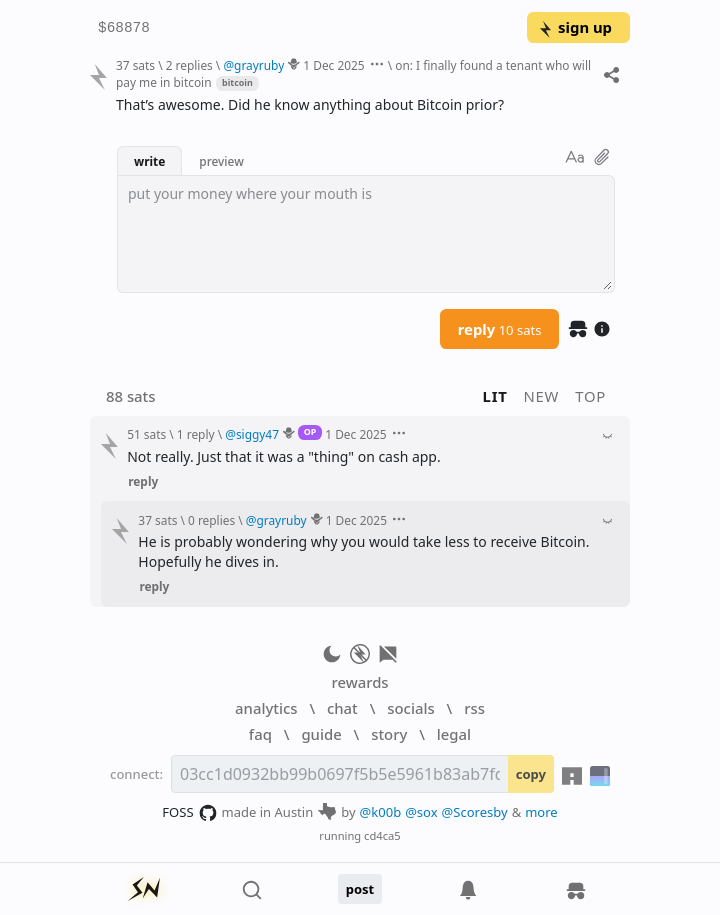 Image resolution: width=720 pixels, height=915 pixels. What do you see at coordinates (389, 734) in the screenshot?
I see `story` at bounding box center [389, 734].